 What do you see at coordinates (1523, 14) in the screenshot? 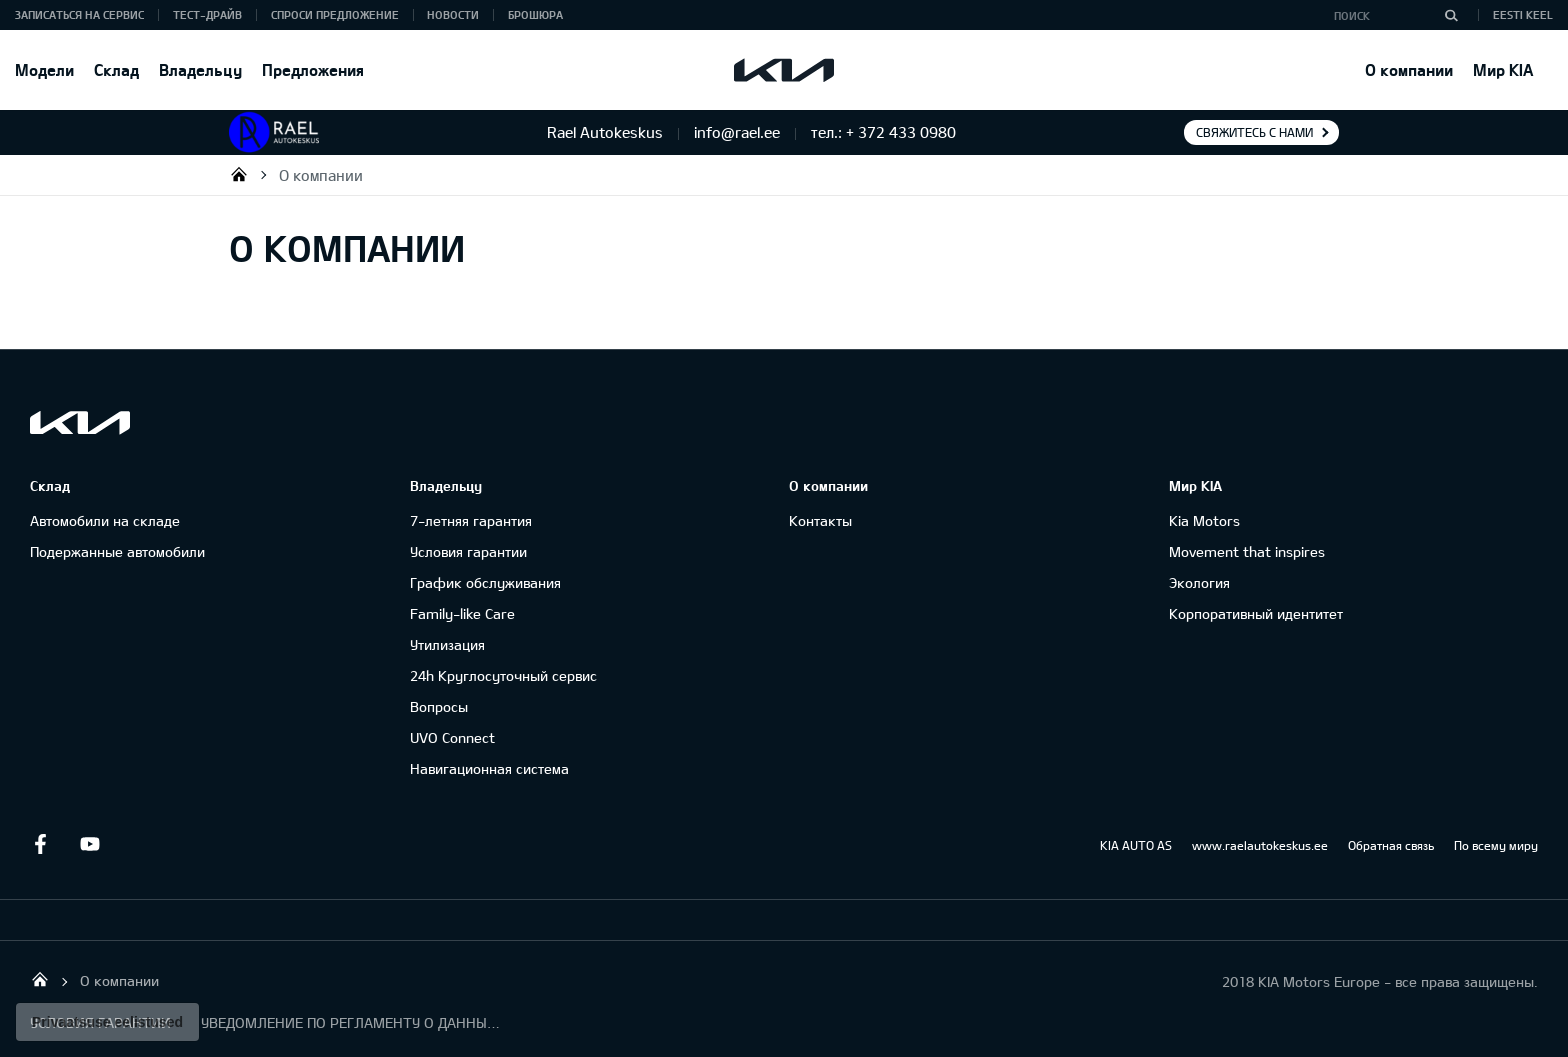
I see `Eesti keel` at bounding box center [1523, 14].